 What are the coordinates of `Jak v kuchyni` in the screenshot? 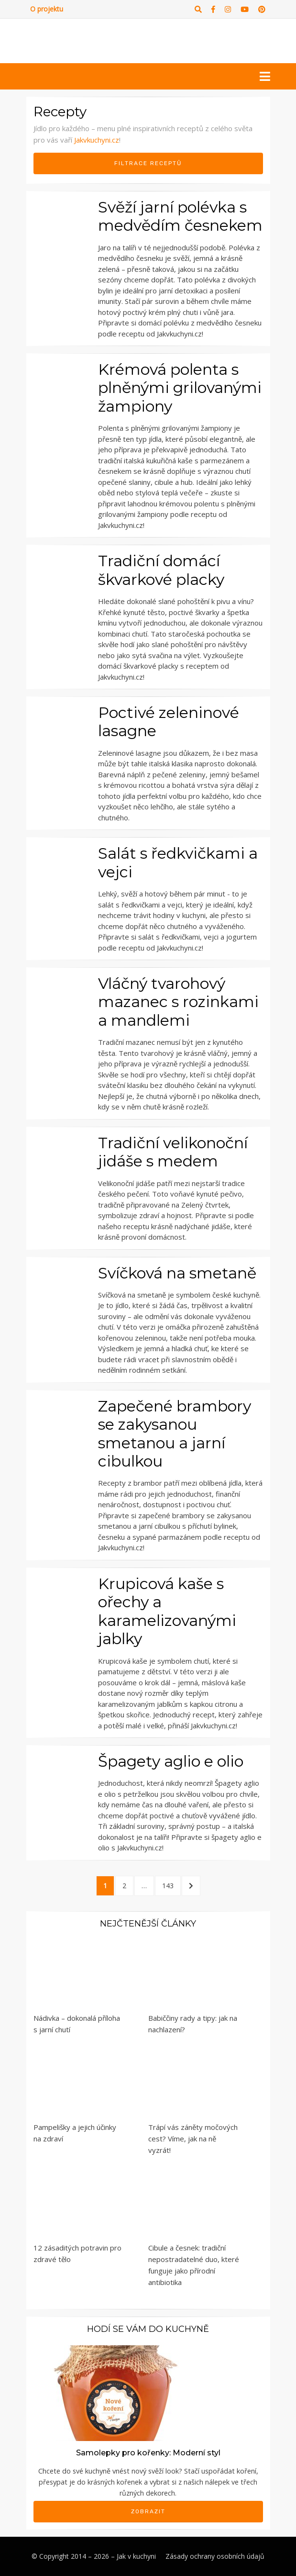 It's located at (136, 2556).